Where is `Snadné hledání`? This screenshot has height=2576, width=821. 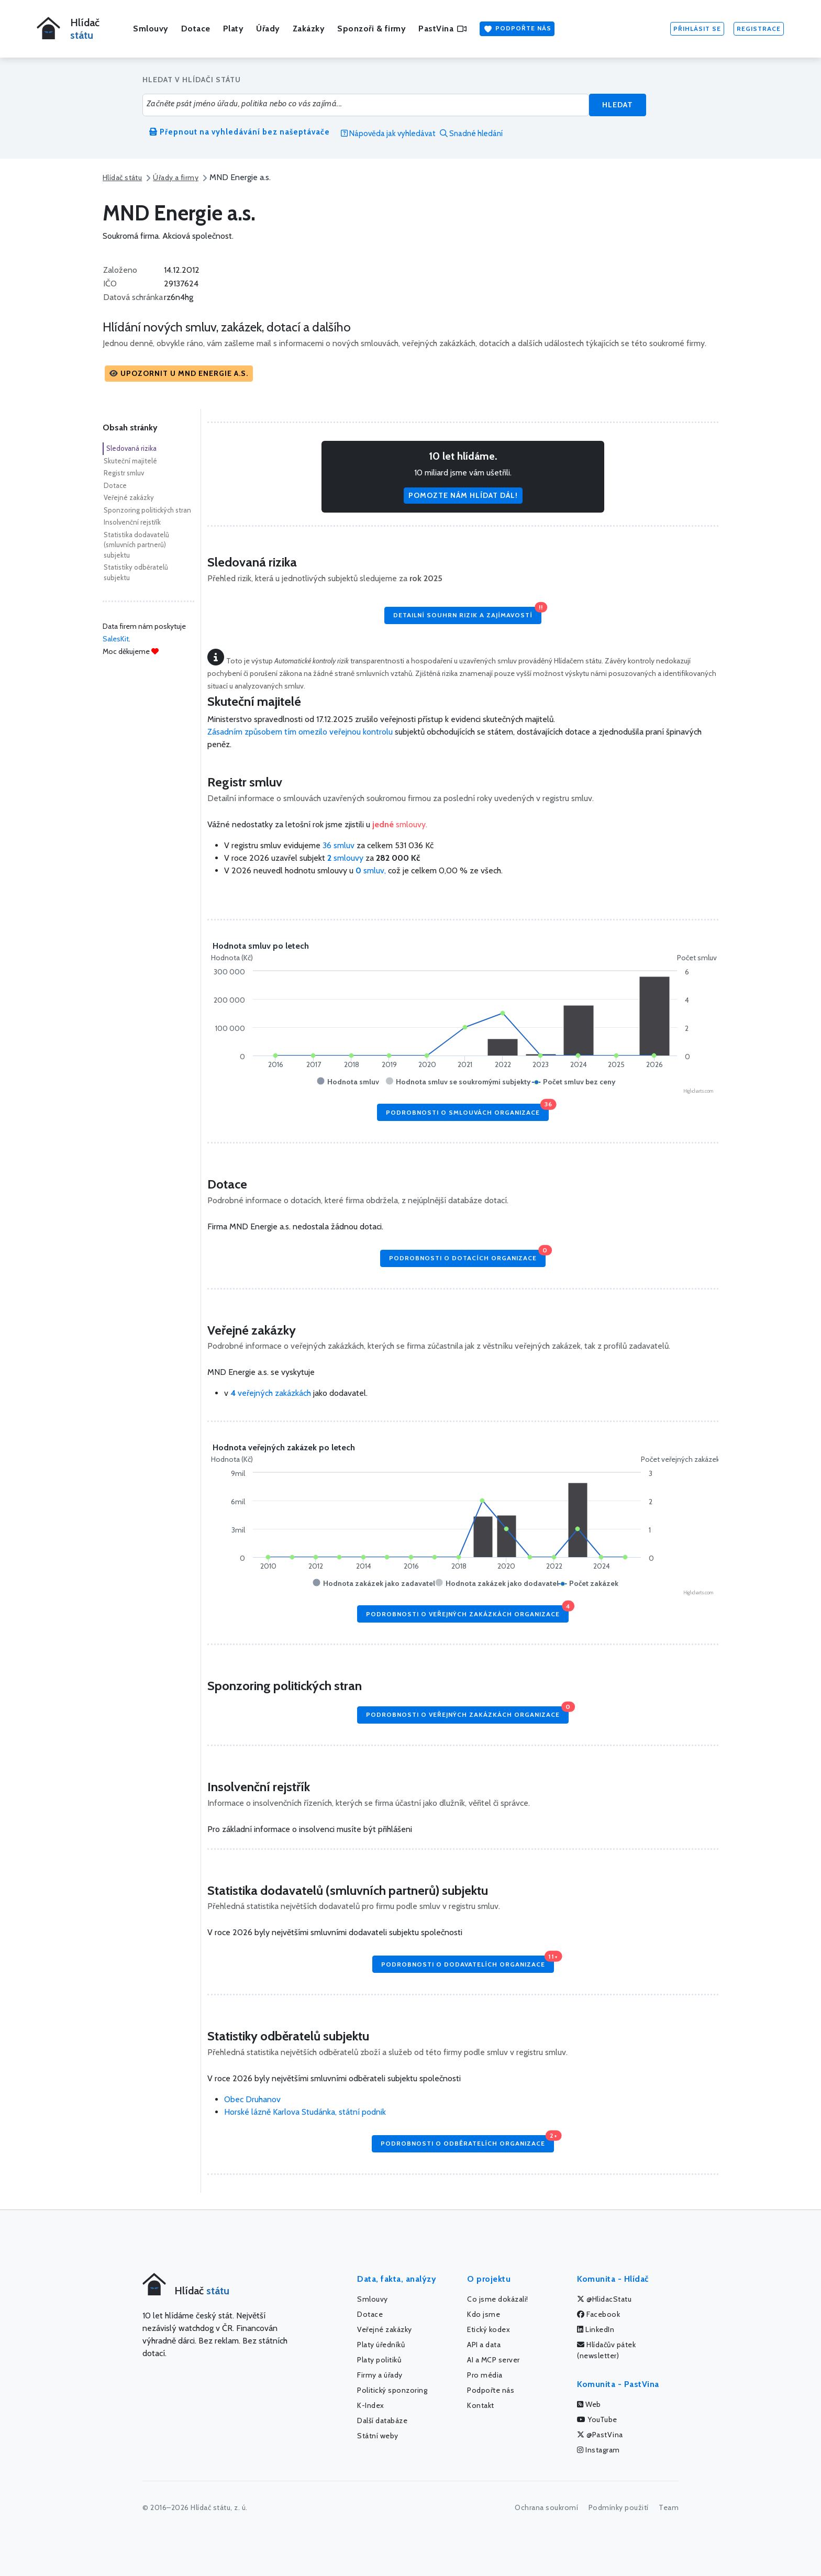
Snadné hledání is located at coordinates (471, 133).